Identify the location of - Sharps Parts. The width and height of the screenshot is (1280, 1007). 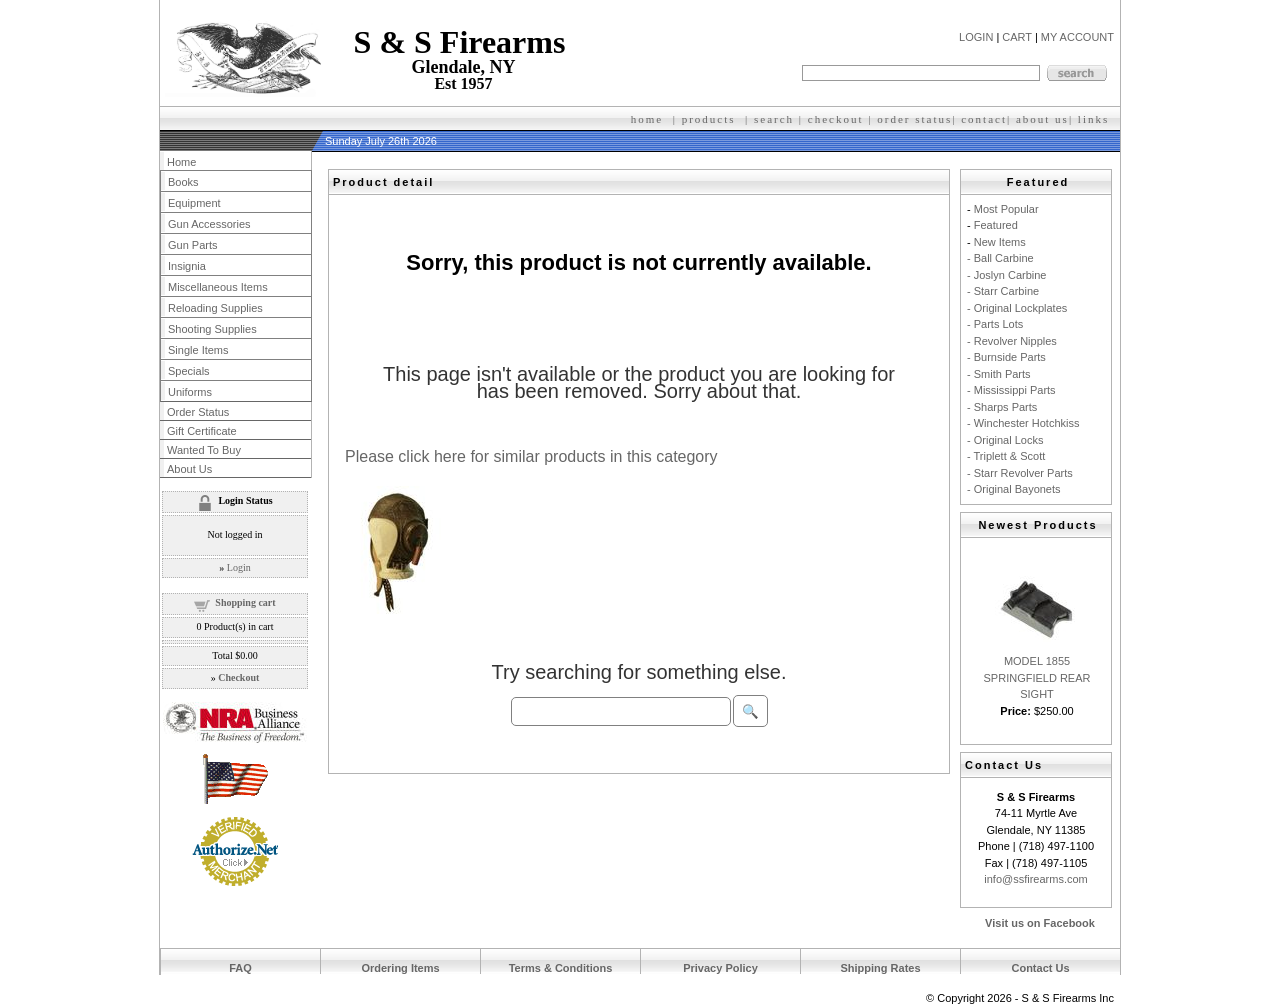
(1002, 407).